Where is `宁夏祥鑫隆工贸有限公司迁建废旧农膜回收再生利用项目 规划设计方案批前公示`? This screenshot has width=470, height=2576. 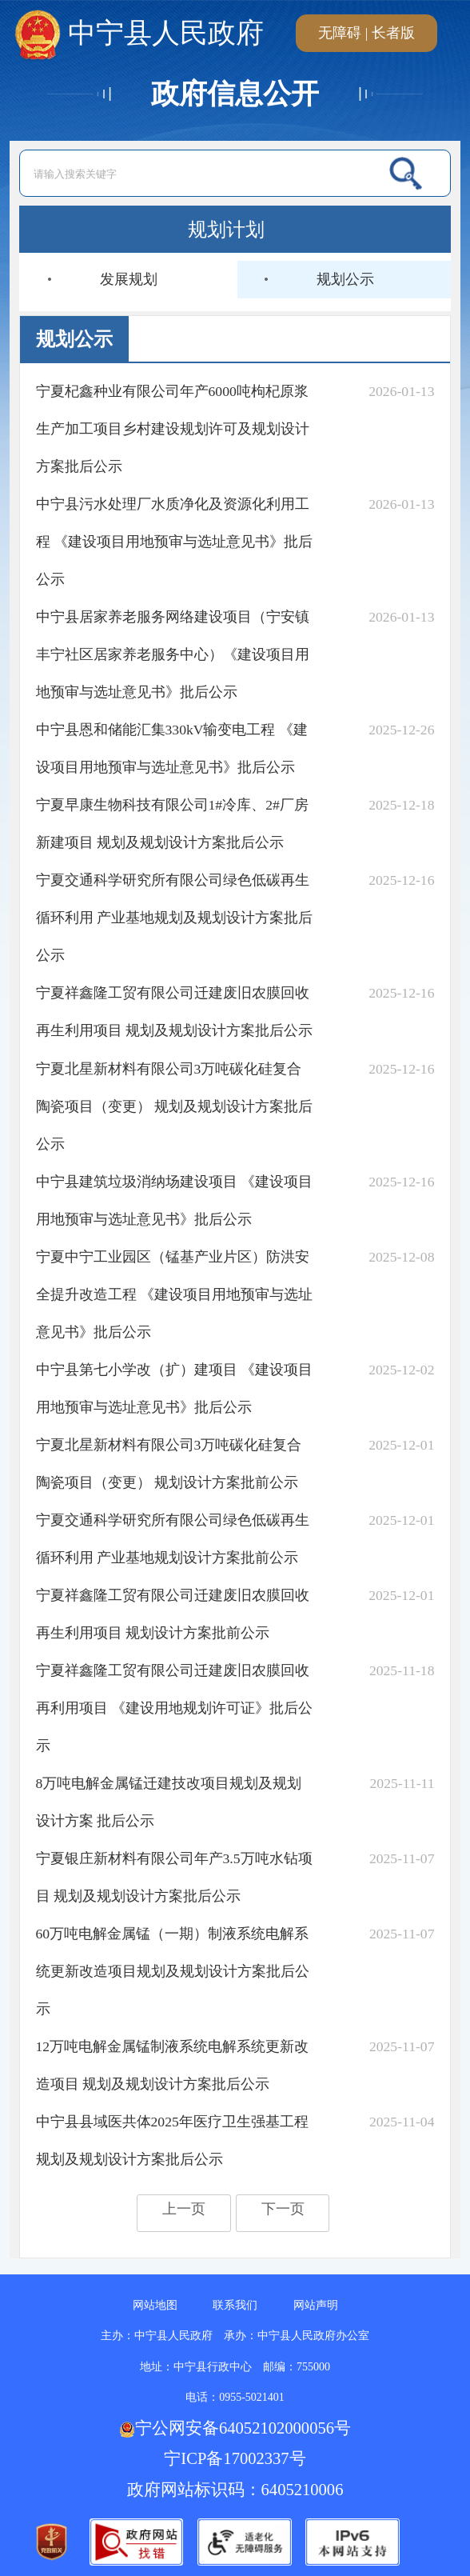
宁夏祥鑫隆工贸有限公司迁建废旧农膜回收再生利用项目 规划设计方案批前公示 is located at coordinates (172, 1614).